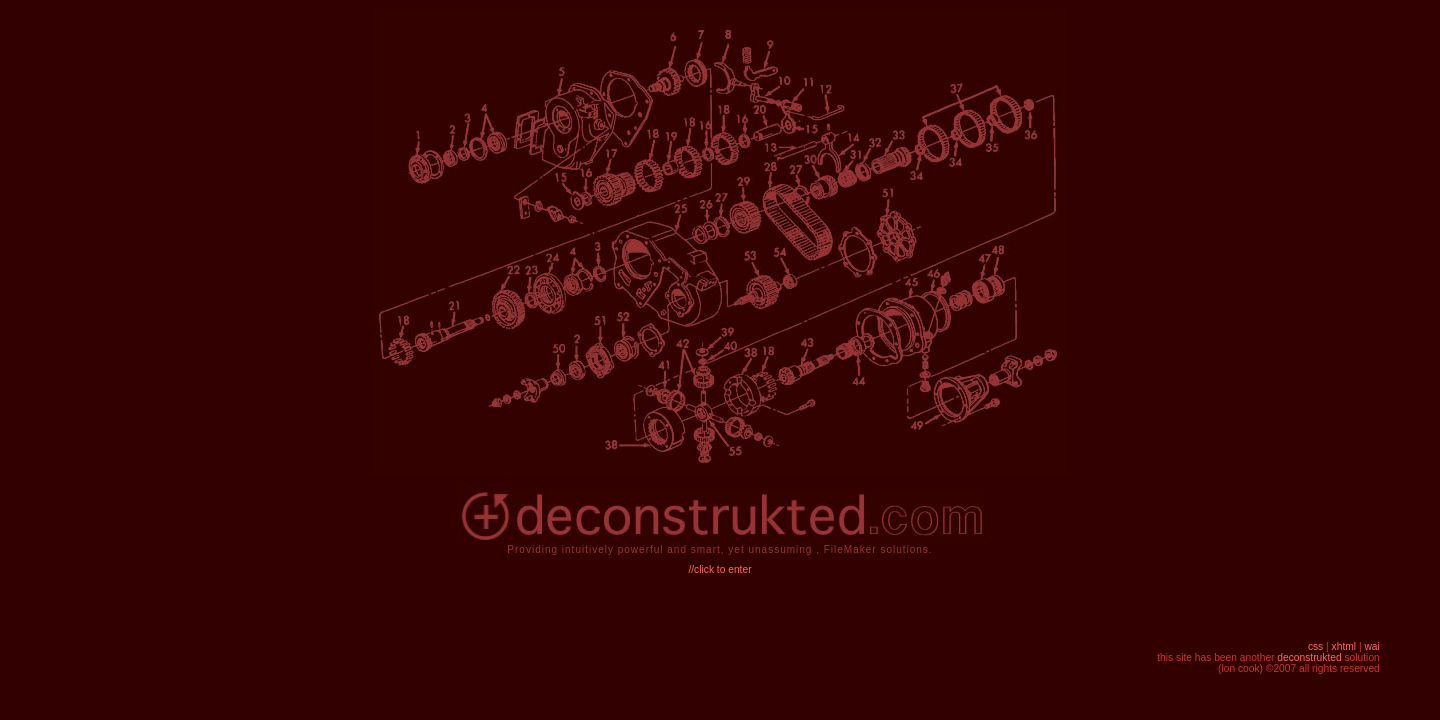  I want to click on deconstrukted, so click(1309, 657).